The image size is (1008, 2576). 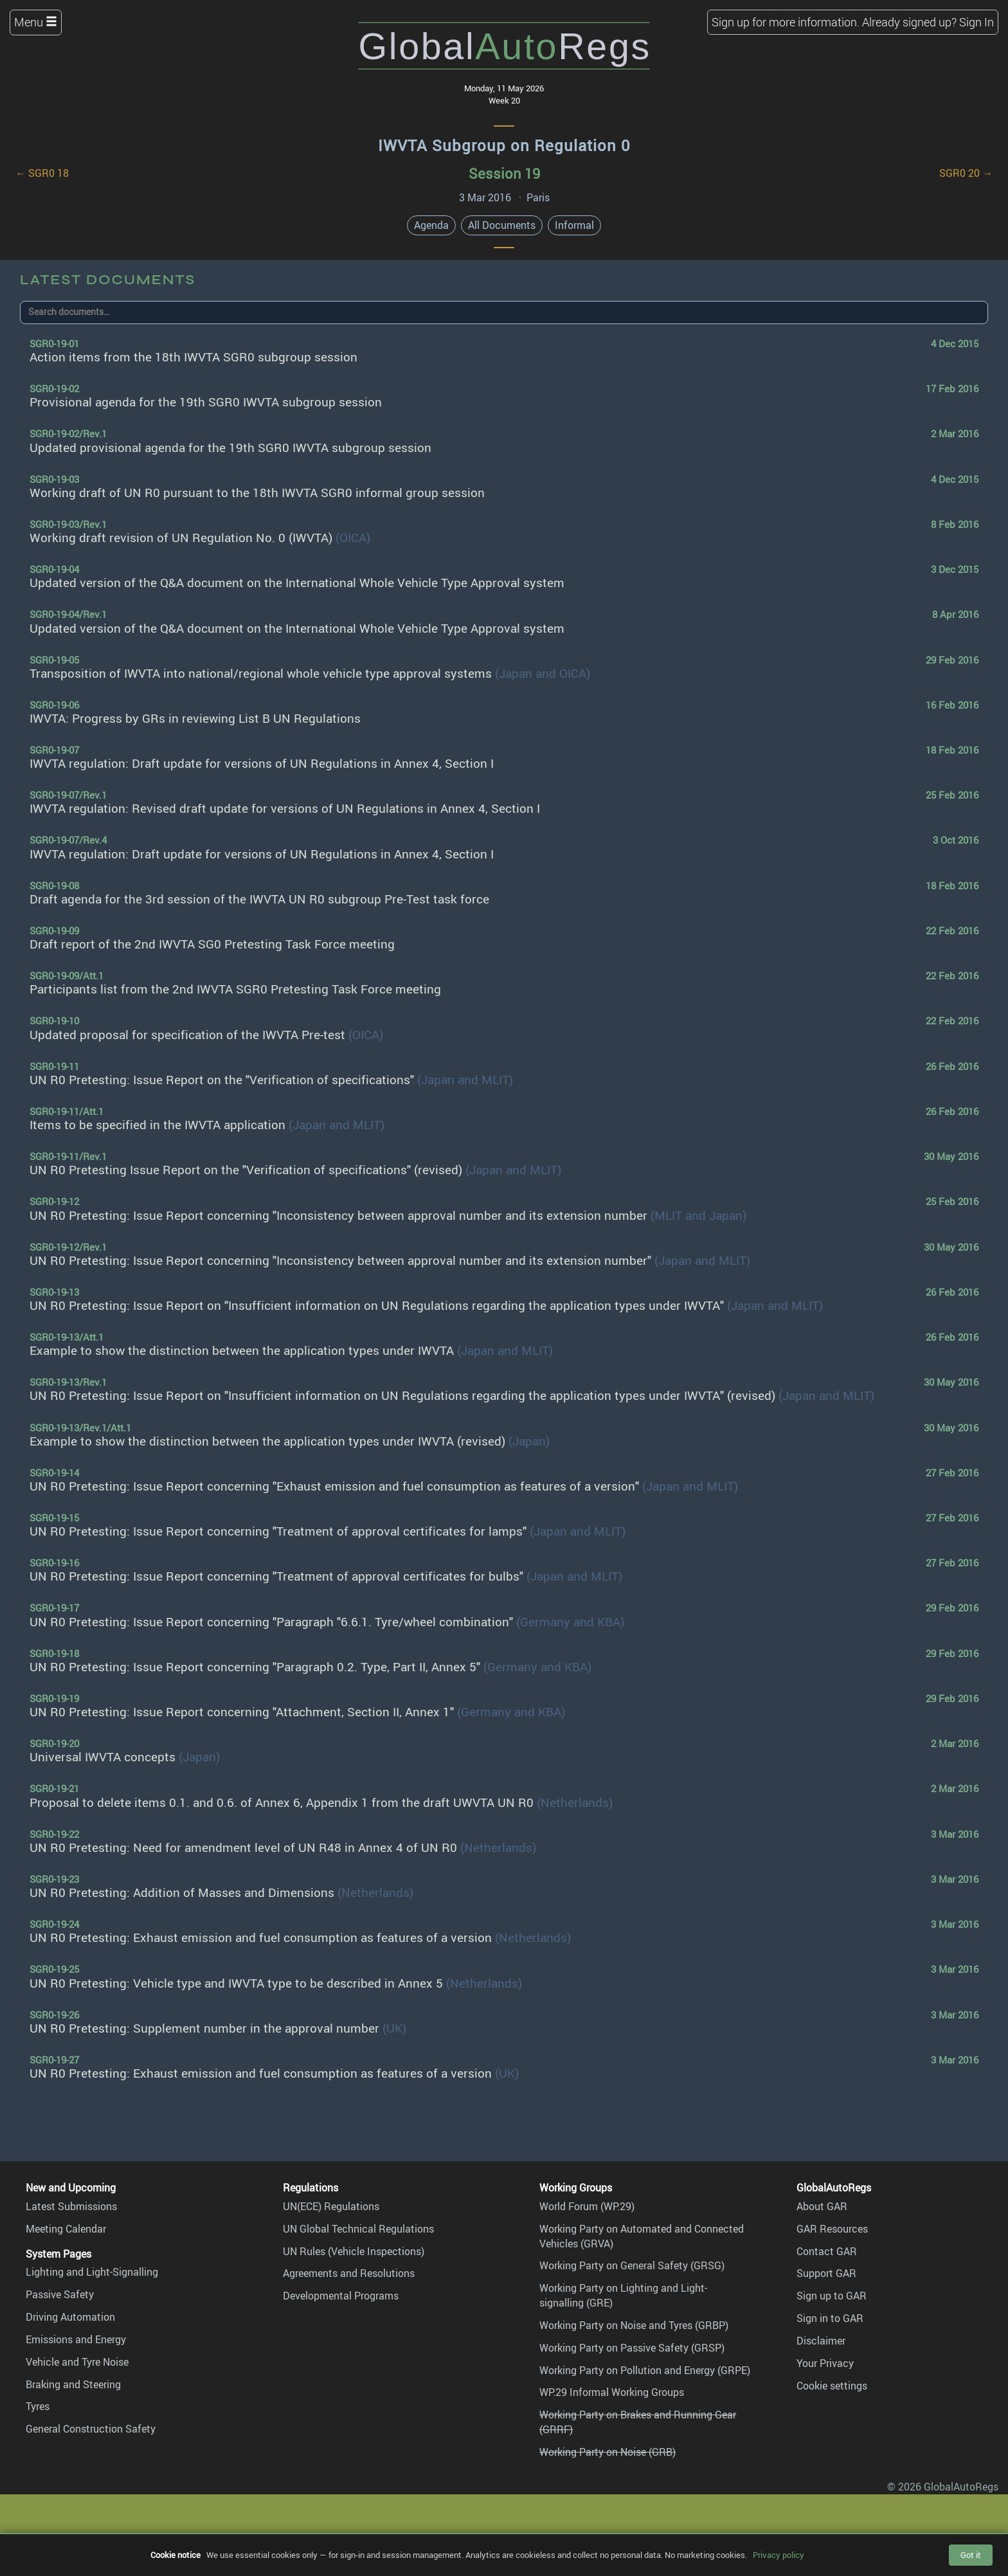 I want to click on Emissions and Energy, so click(x=76, y=2339).